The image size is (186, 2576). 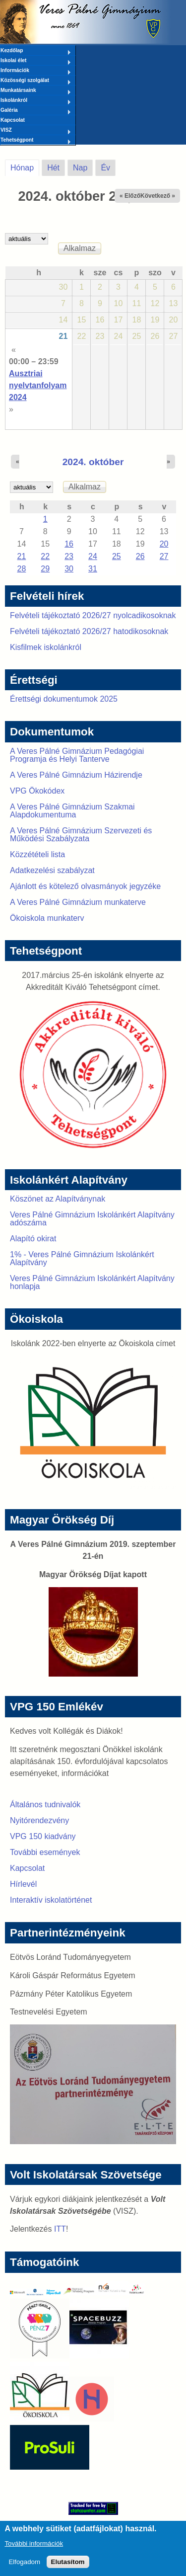 I want to click on Iskolai élet, so click(x=35, y=61).